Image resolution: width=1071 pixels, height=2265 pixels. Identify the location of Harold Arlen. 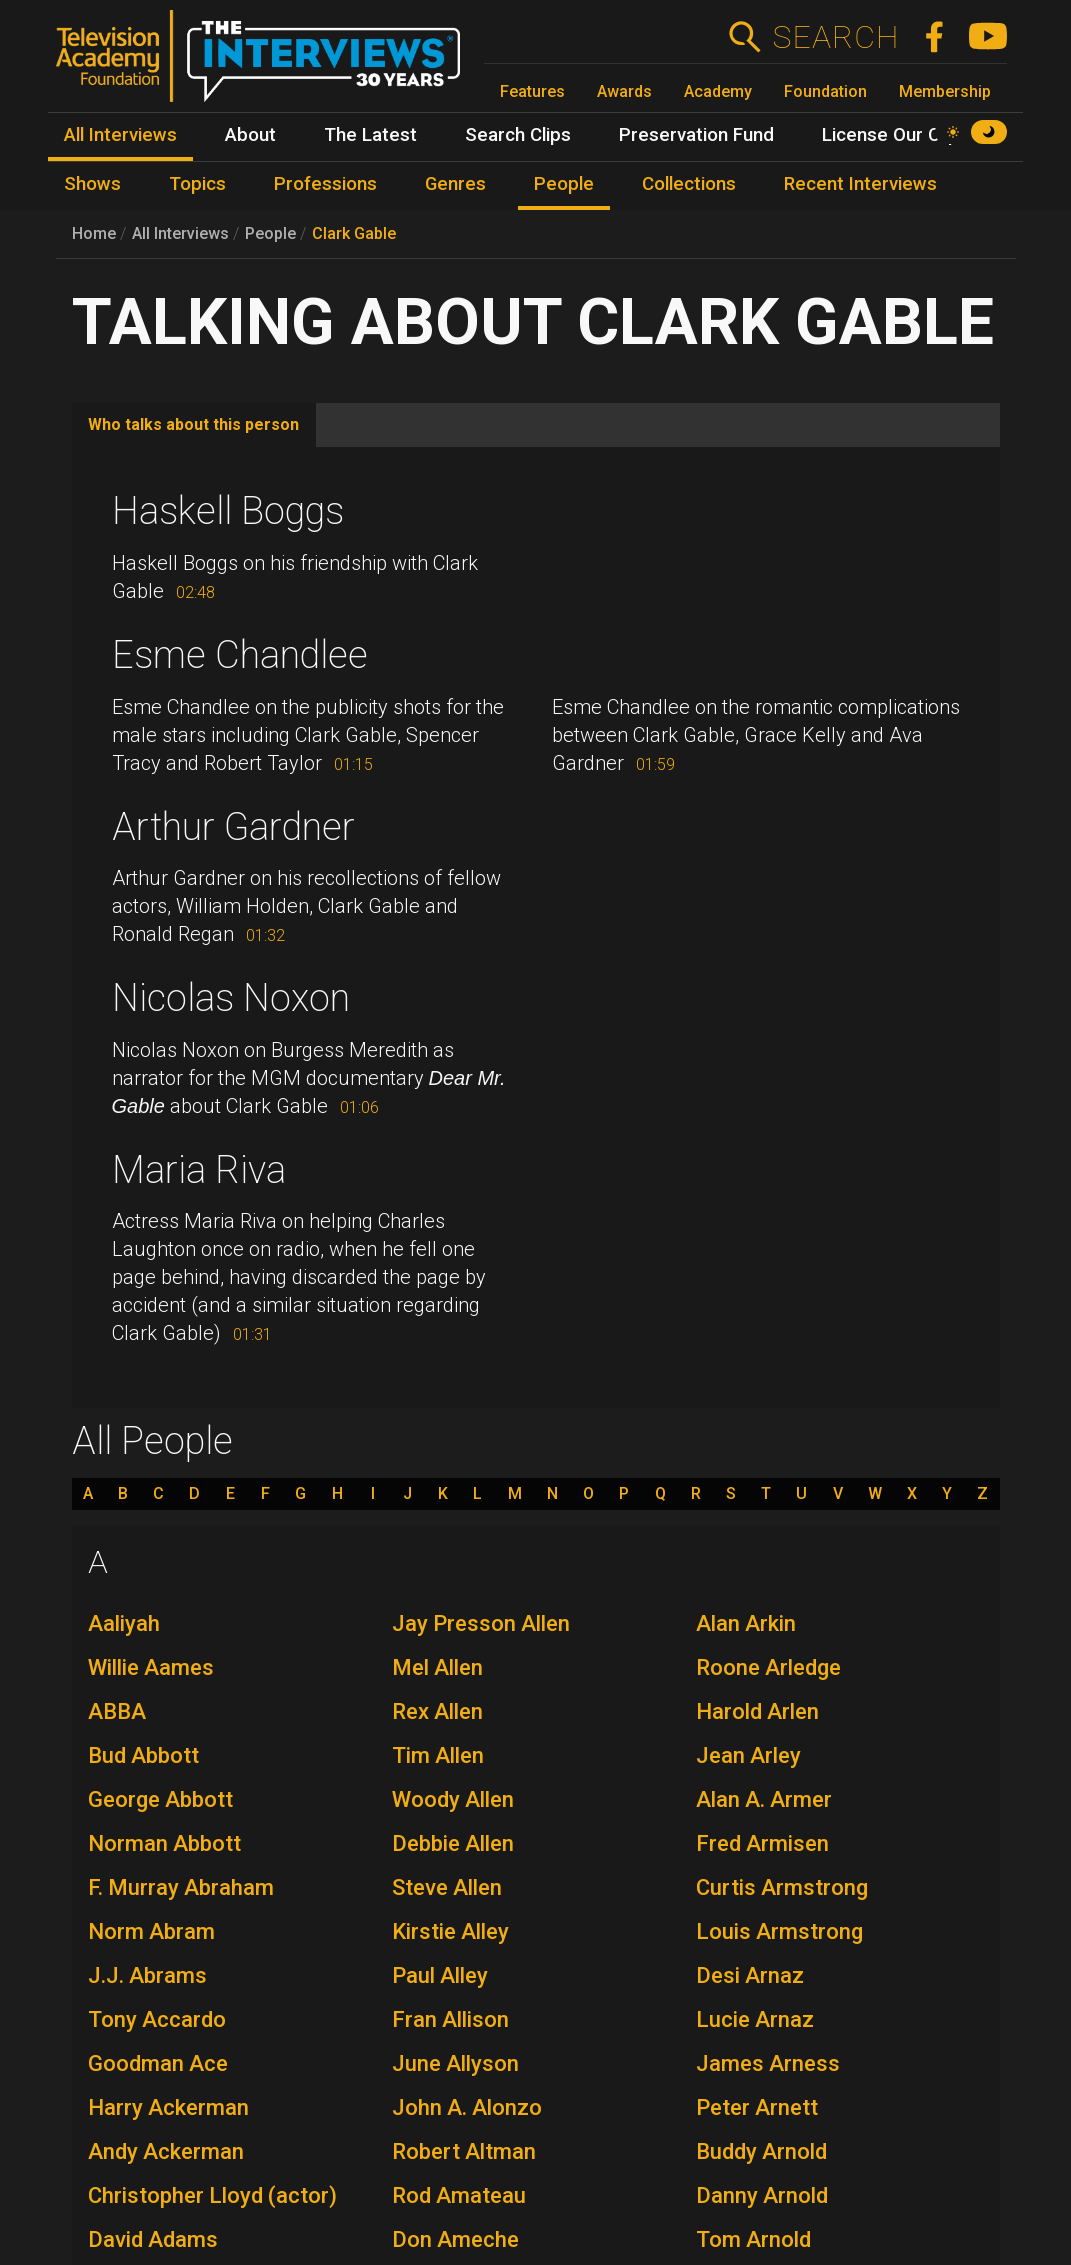
(757, 1711).